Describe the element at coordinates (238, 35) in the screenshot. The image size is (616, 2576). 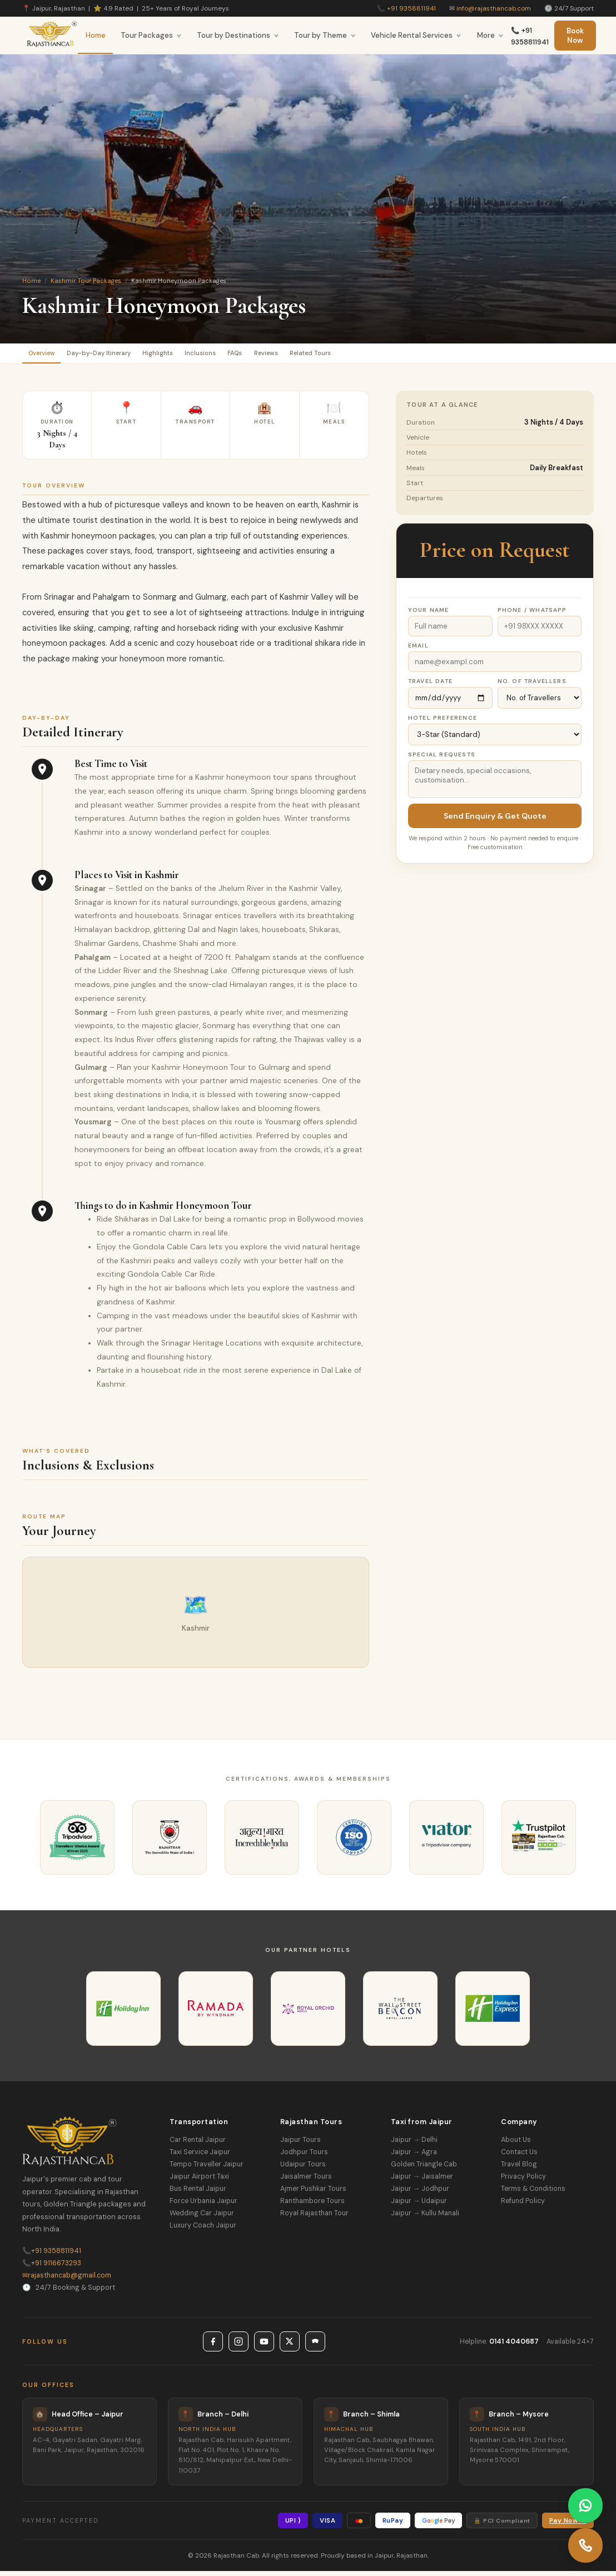
I see `Tour by Destinations` at that location.